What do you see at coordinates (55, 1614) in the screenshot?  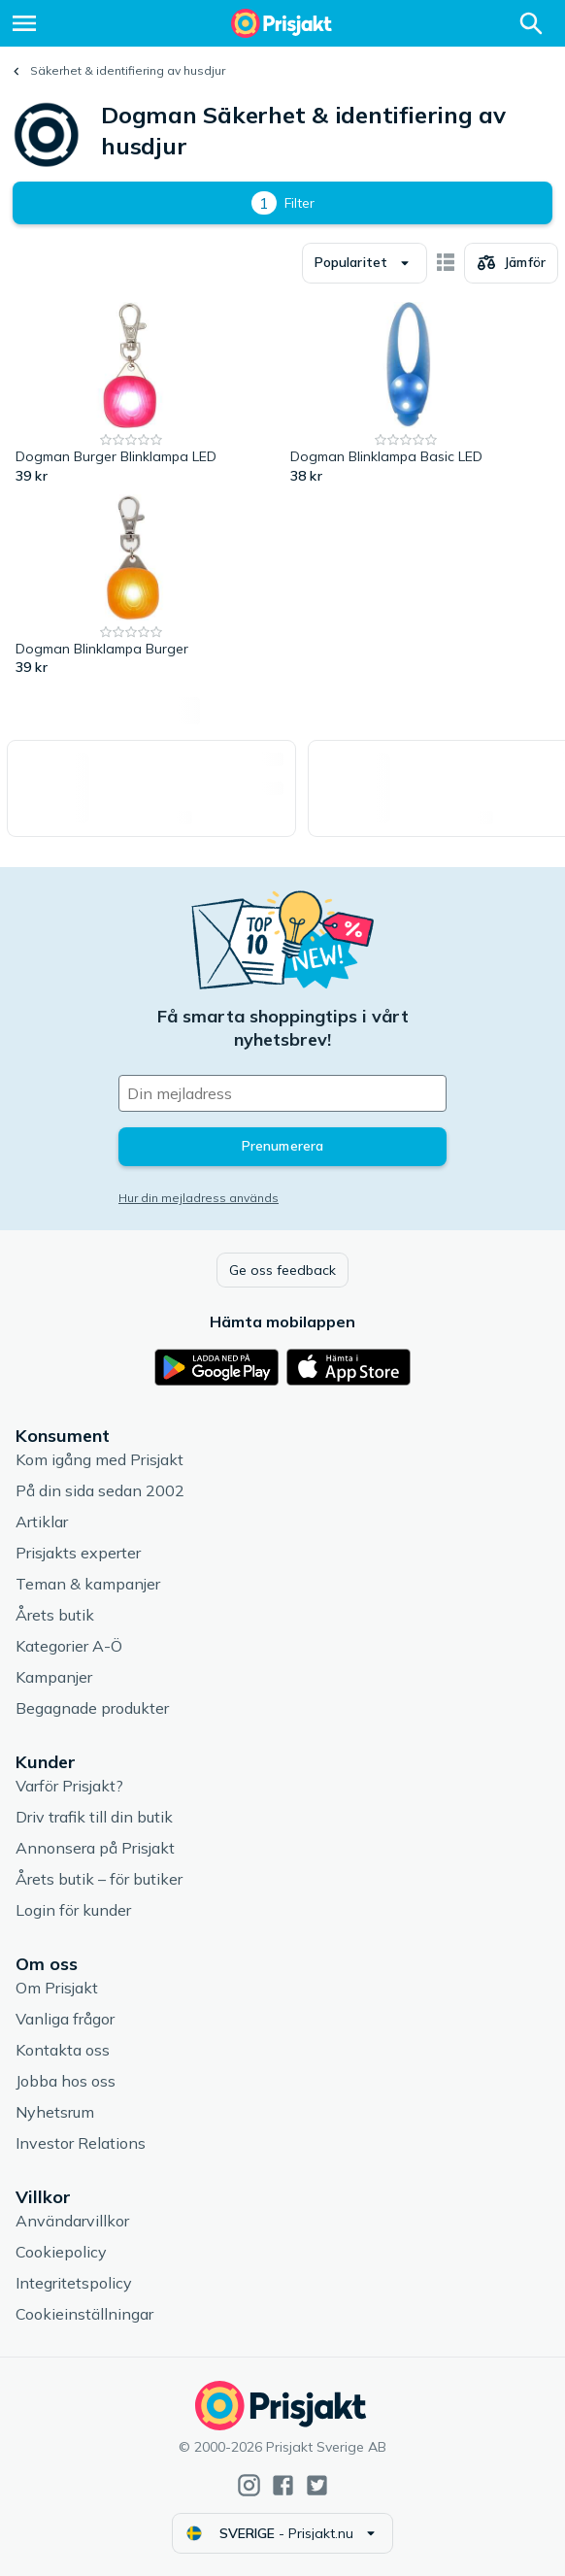 I see `Årets butik` at bounding box center [55, 1614].